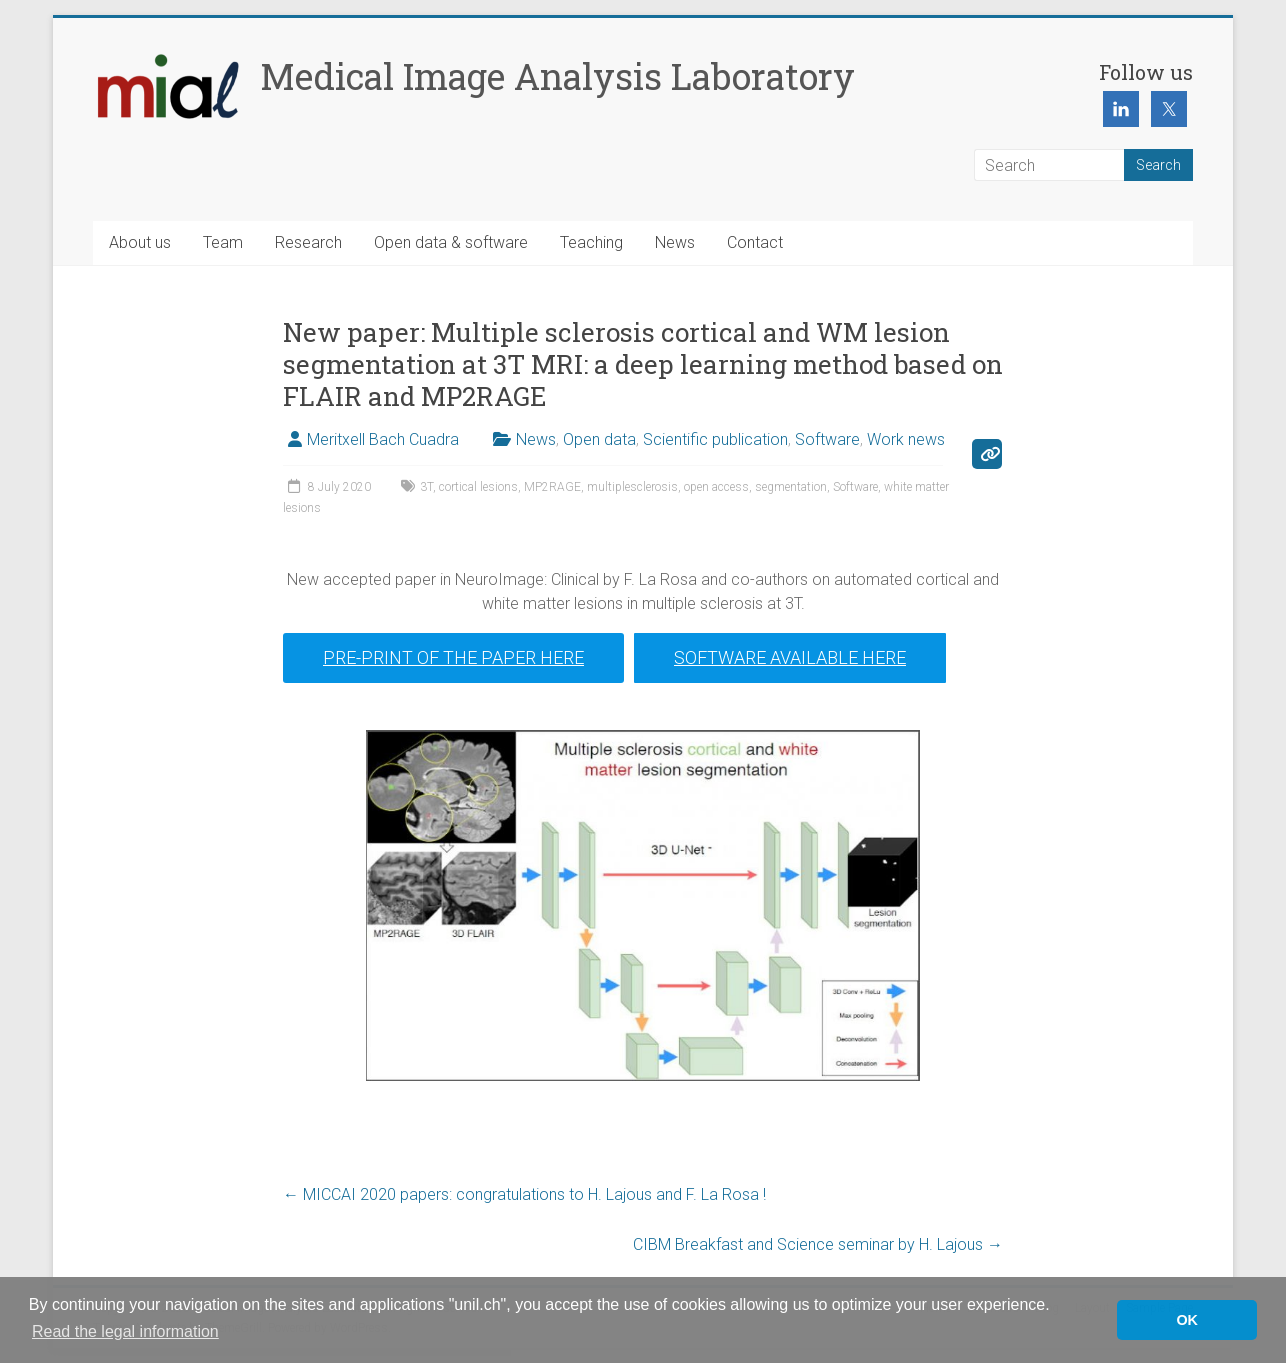 The height and width of the screenshot is (1363, 1286). What do you see at coordinates (791, 487) in the screenshot?
I see `segmentation` at bounding box center [791, 487].